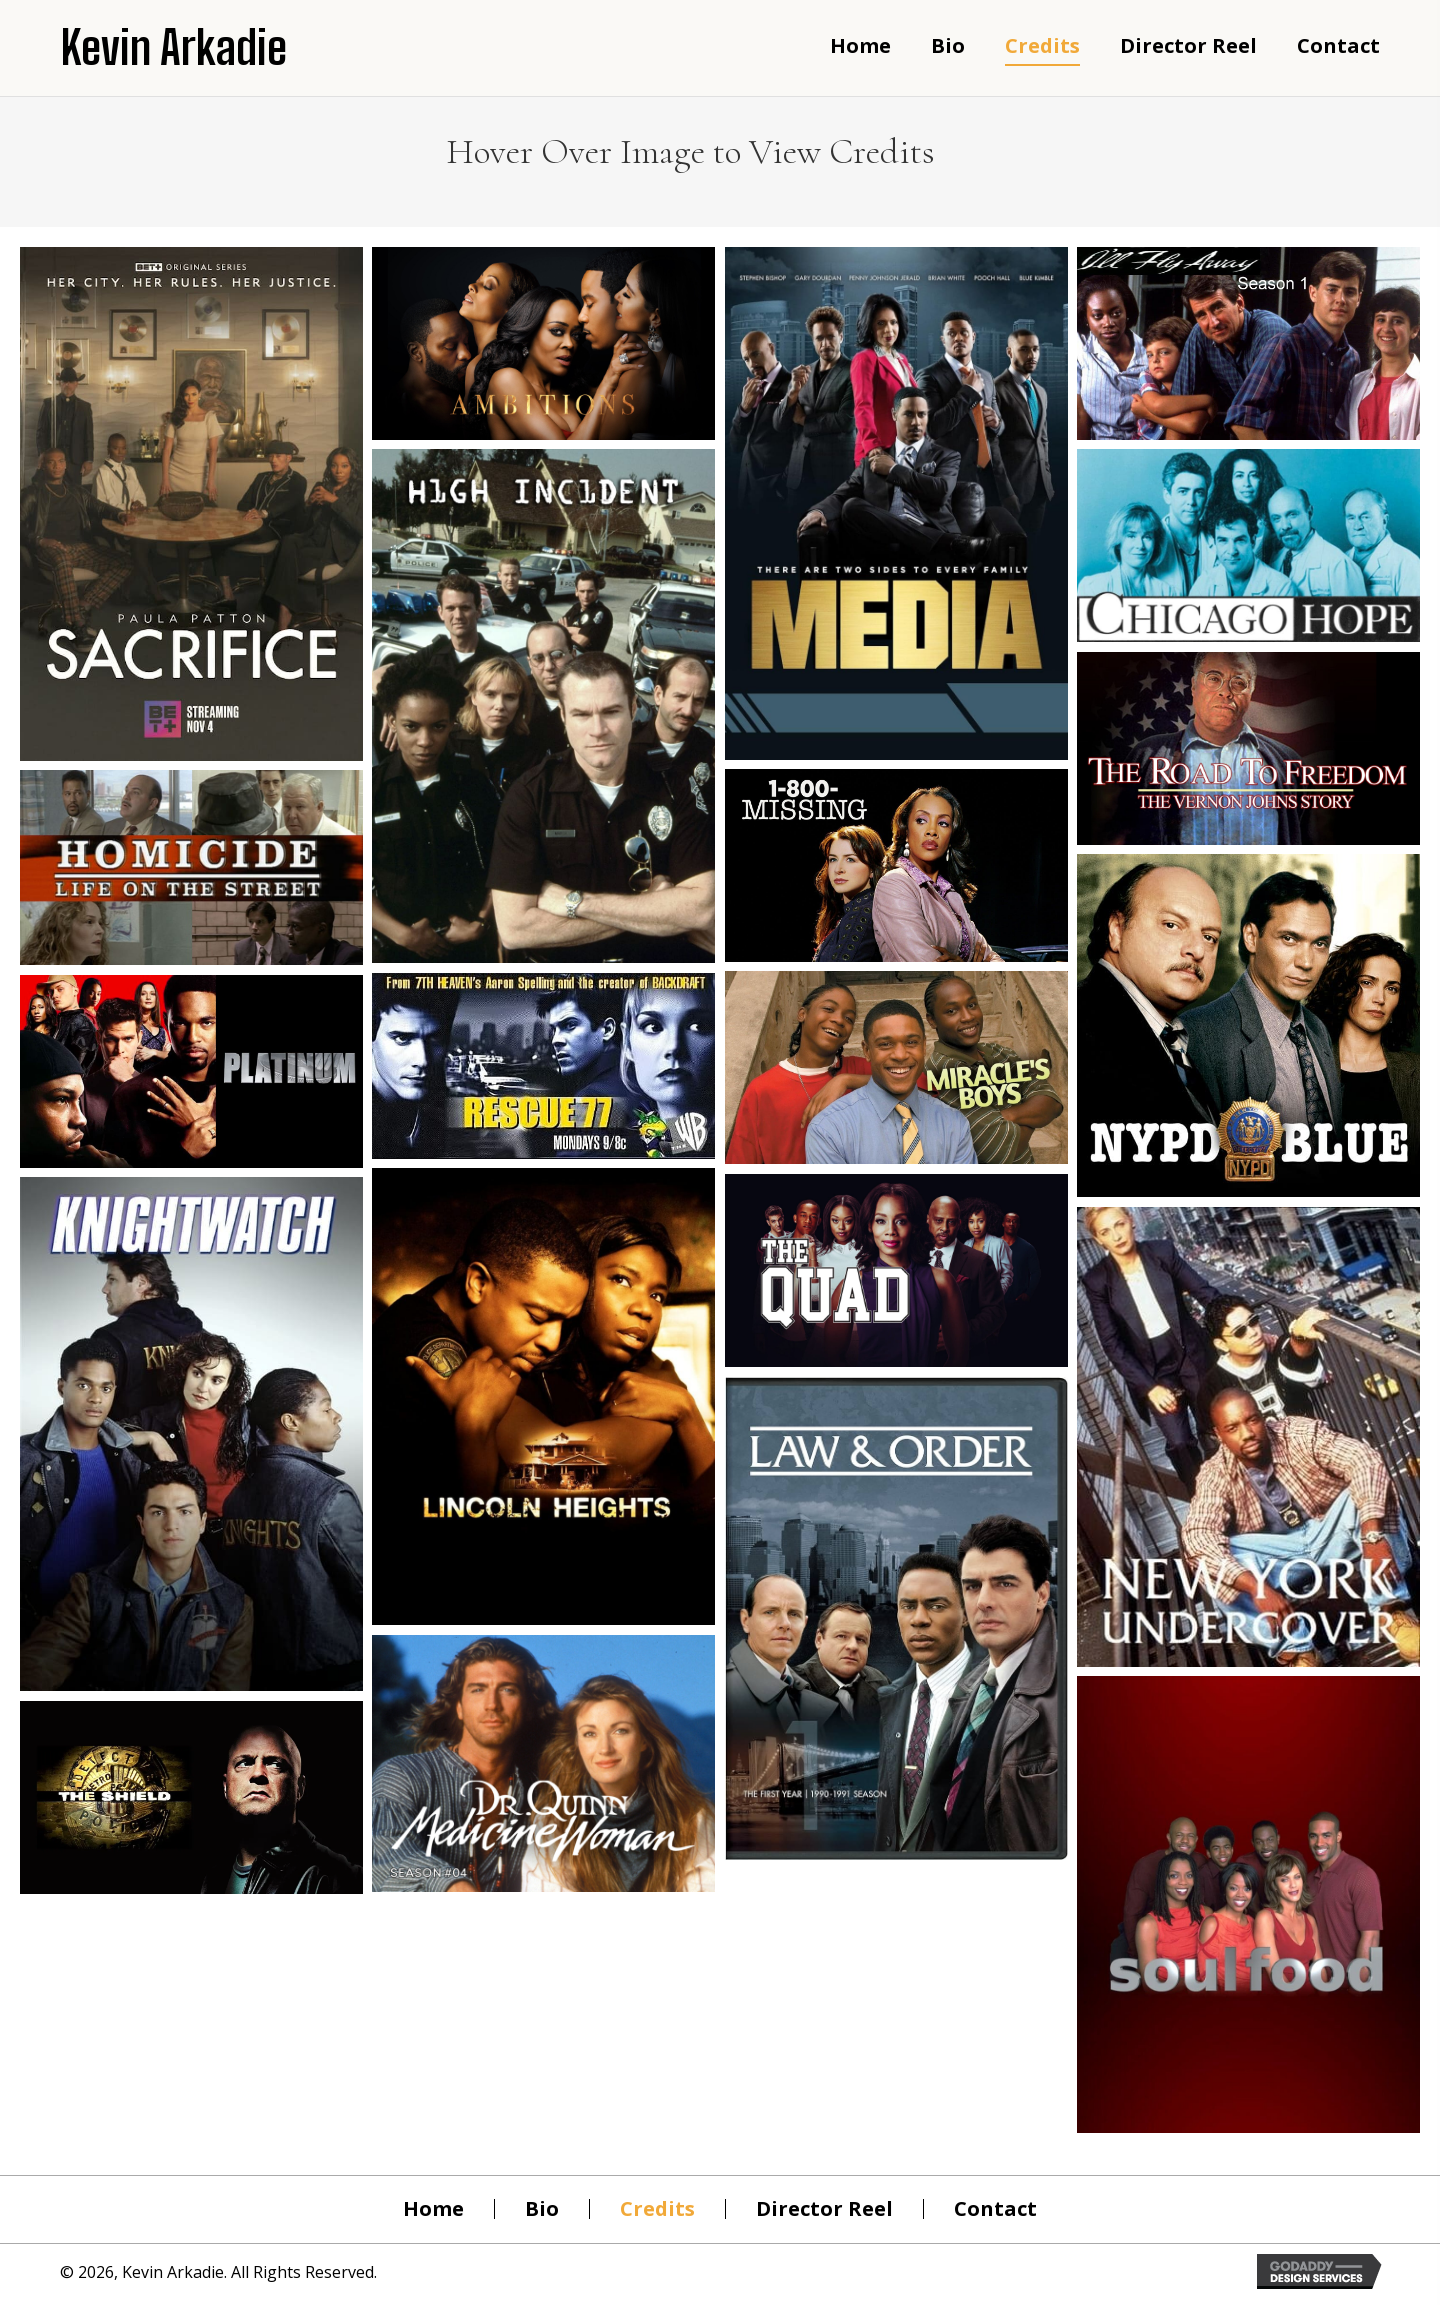 The width and height of the screenshot is (1440, 2305). What do you see at coordinates (824, 2209) in the screenshot?
I see `Director Reel` at bounding box center [824, 2209].